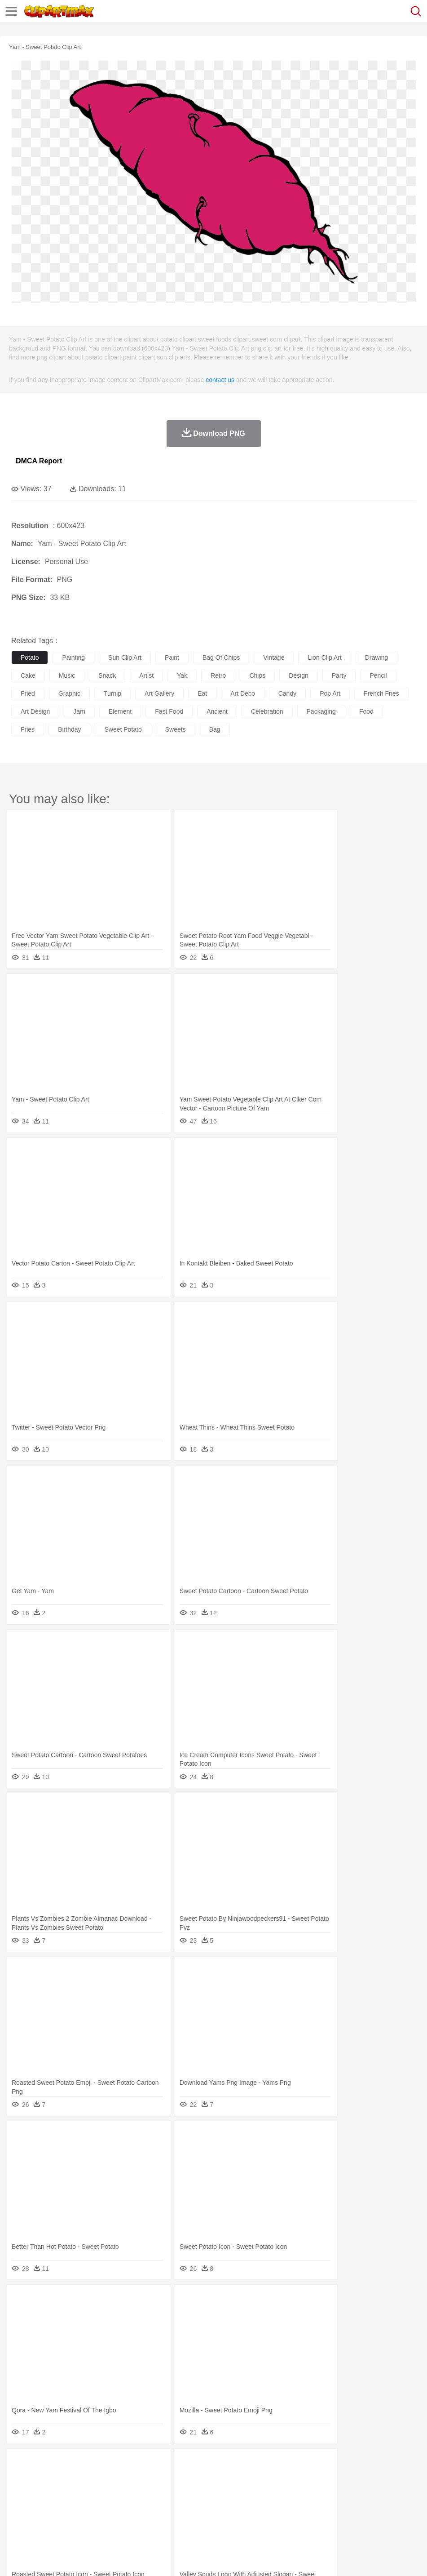  I want to click on cake, so click(28, 675).